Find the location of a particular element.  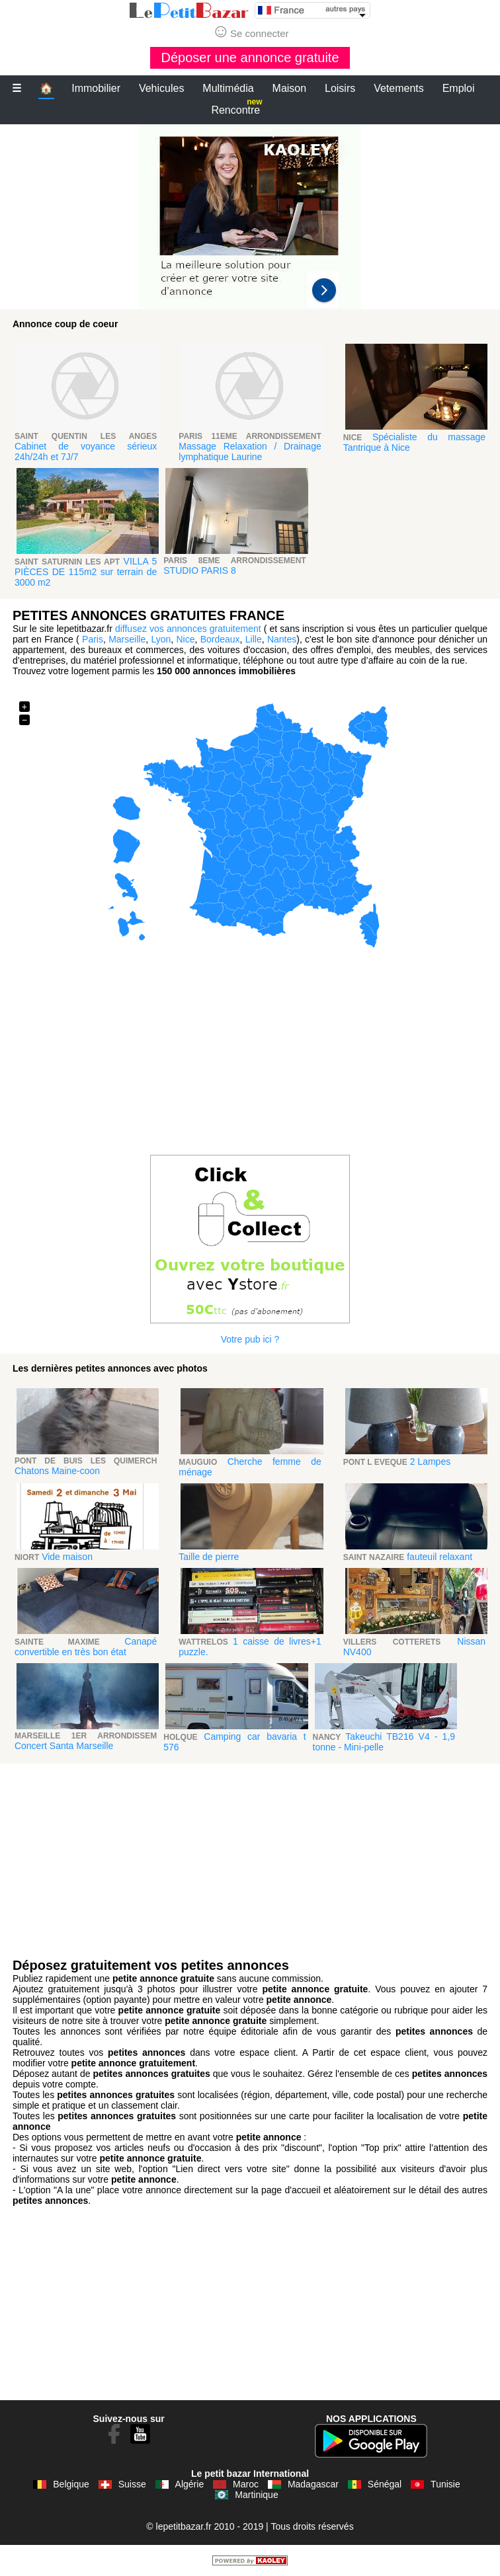

Madagascar is located at coordinates (313, 2484).